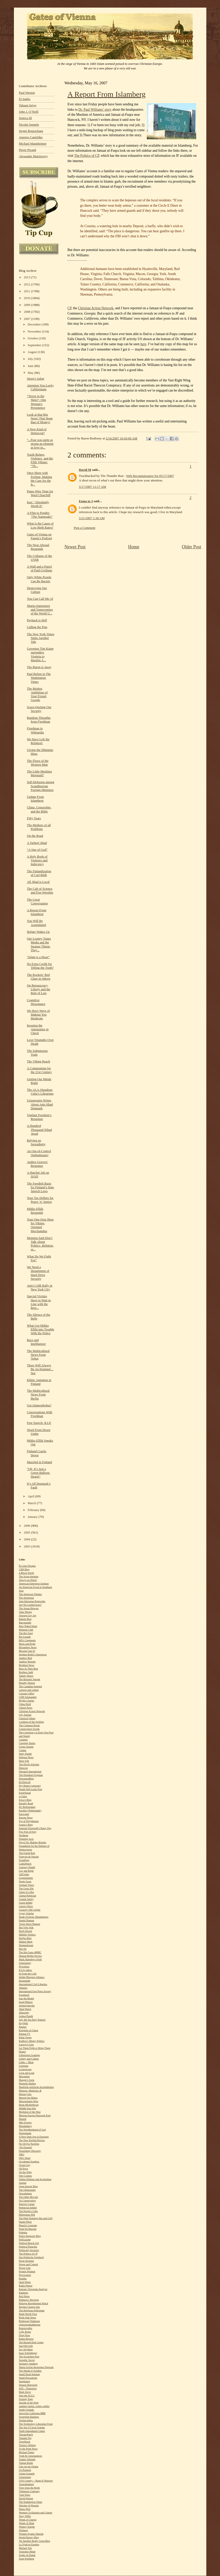  Describe the element at coordinates (30, 2150) in the screenshot. I see `Nourishing Obscurity` at that location.